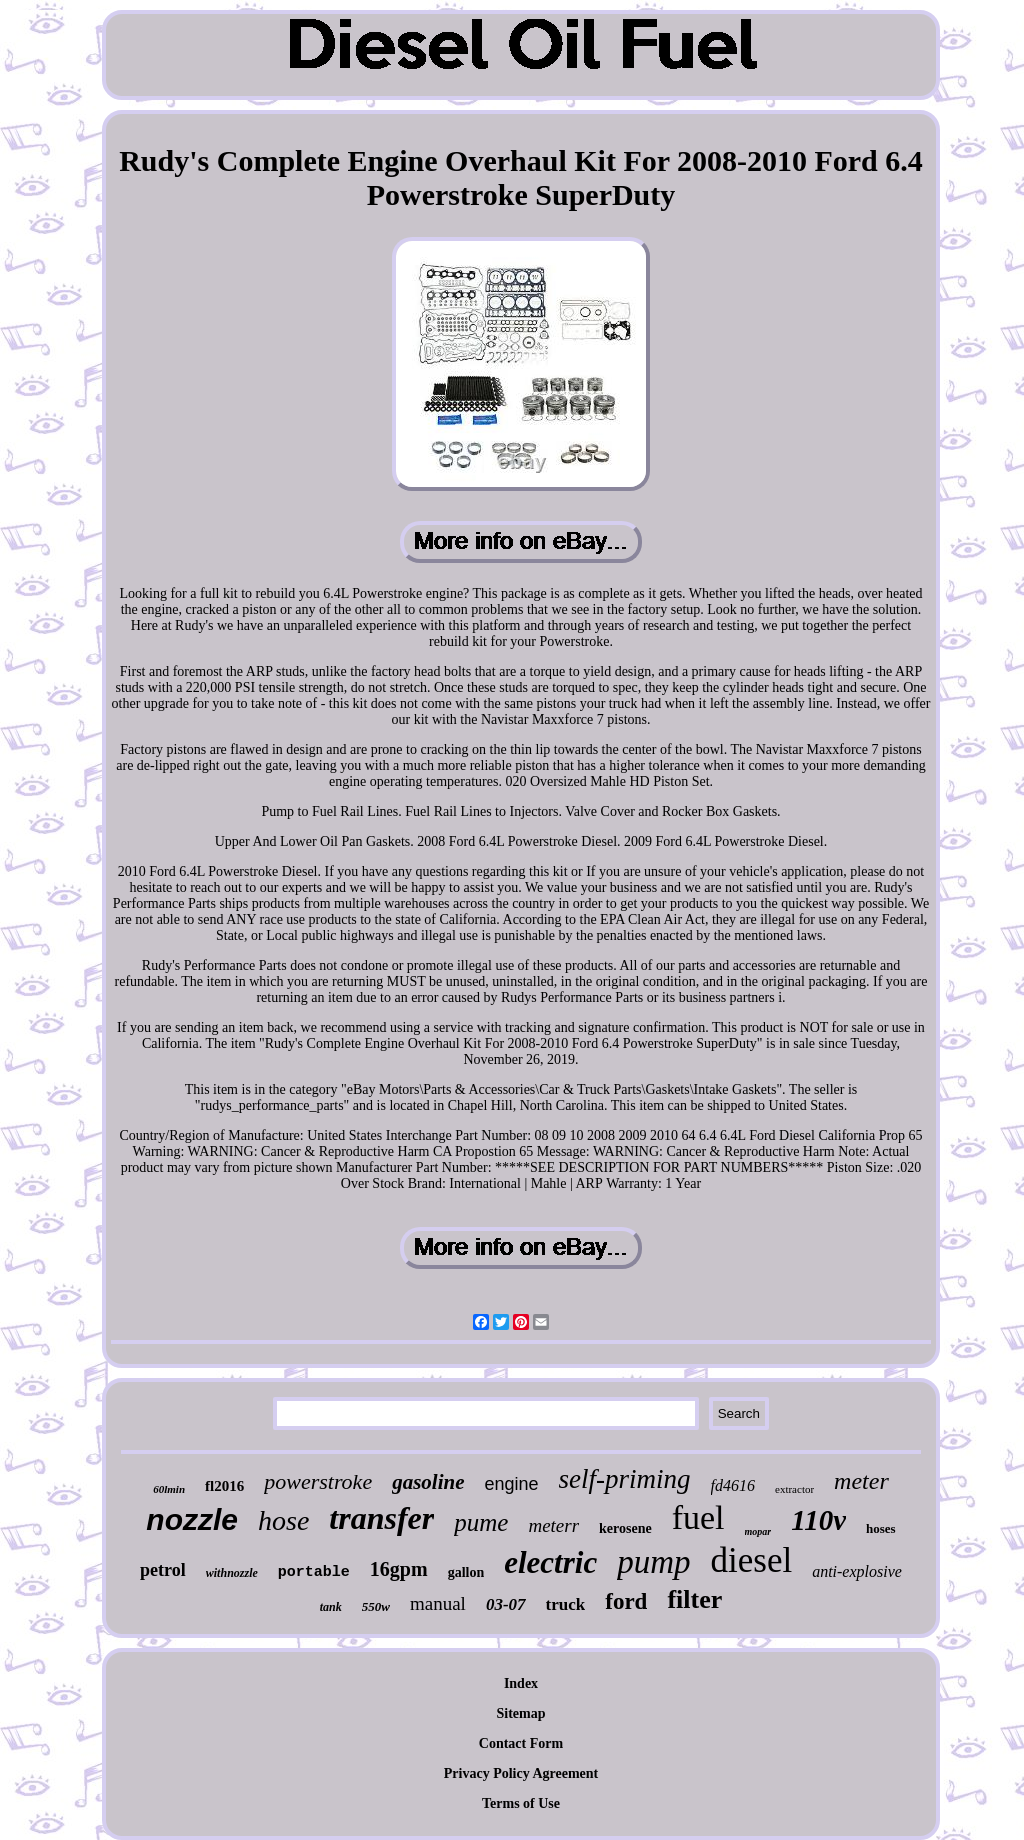  I want to click on fl2016, so click(224, 1486).